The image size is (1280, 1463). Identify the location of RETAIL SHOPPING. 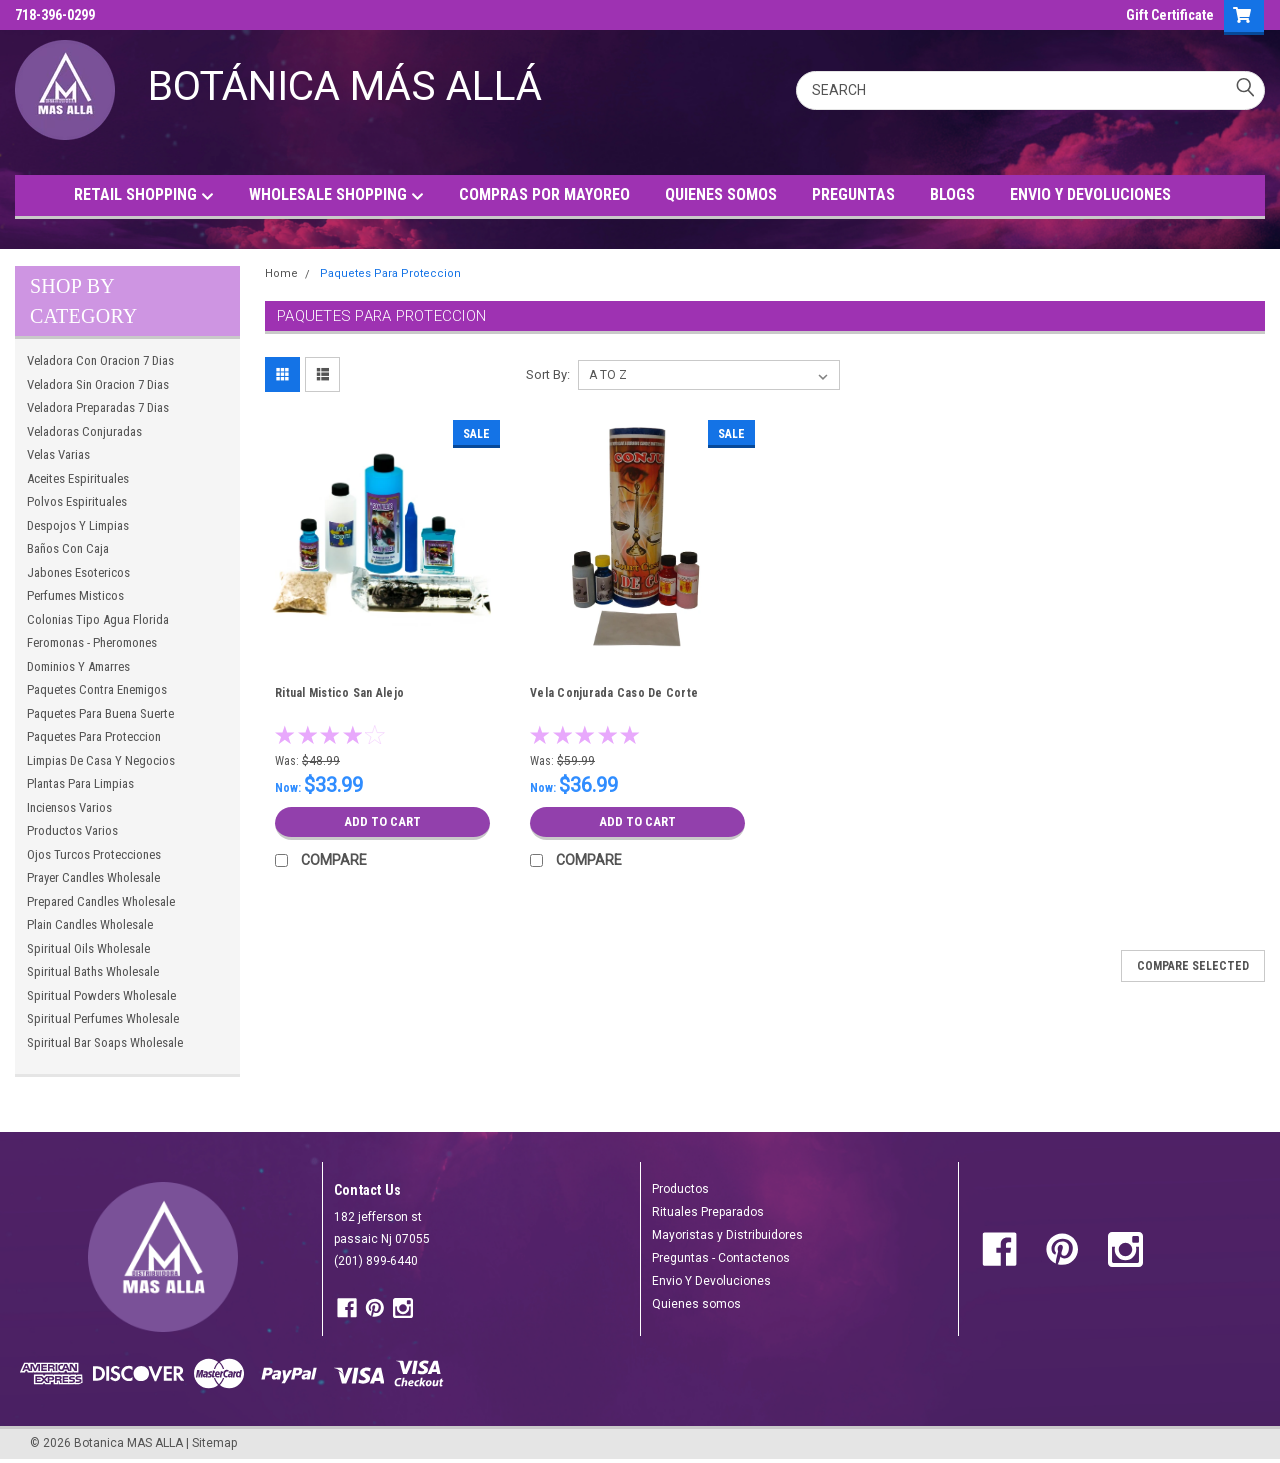
(144, 195).